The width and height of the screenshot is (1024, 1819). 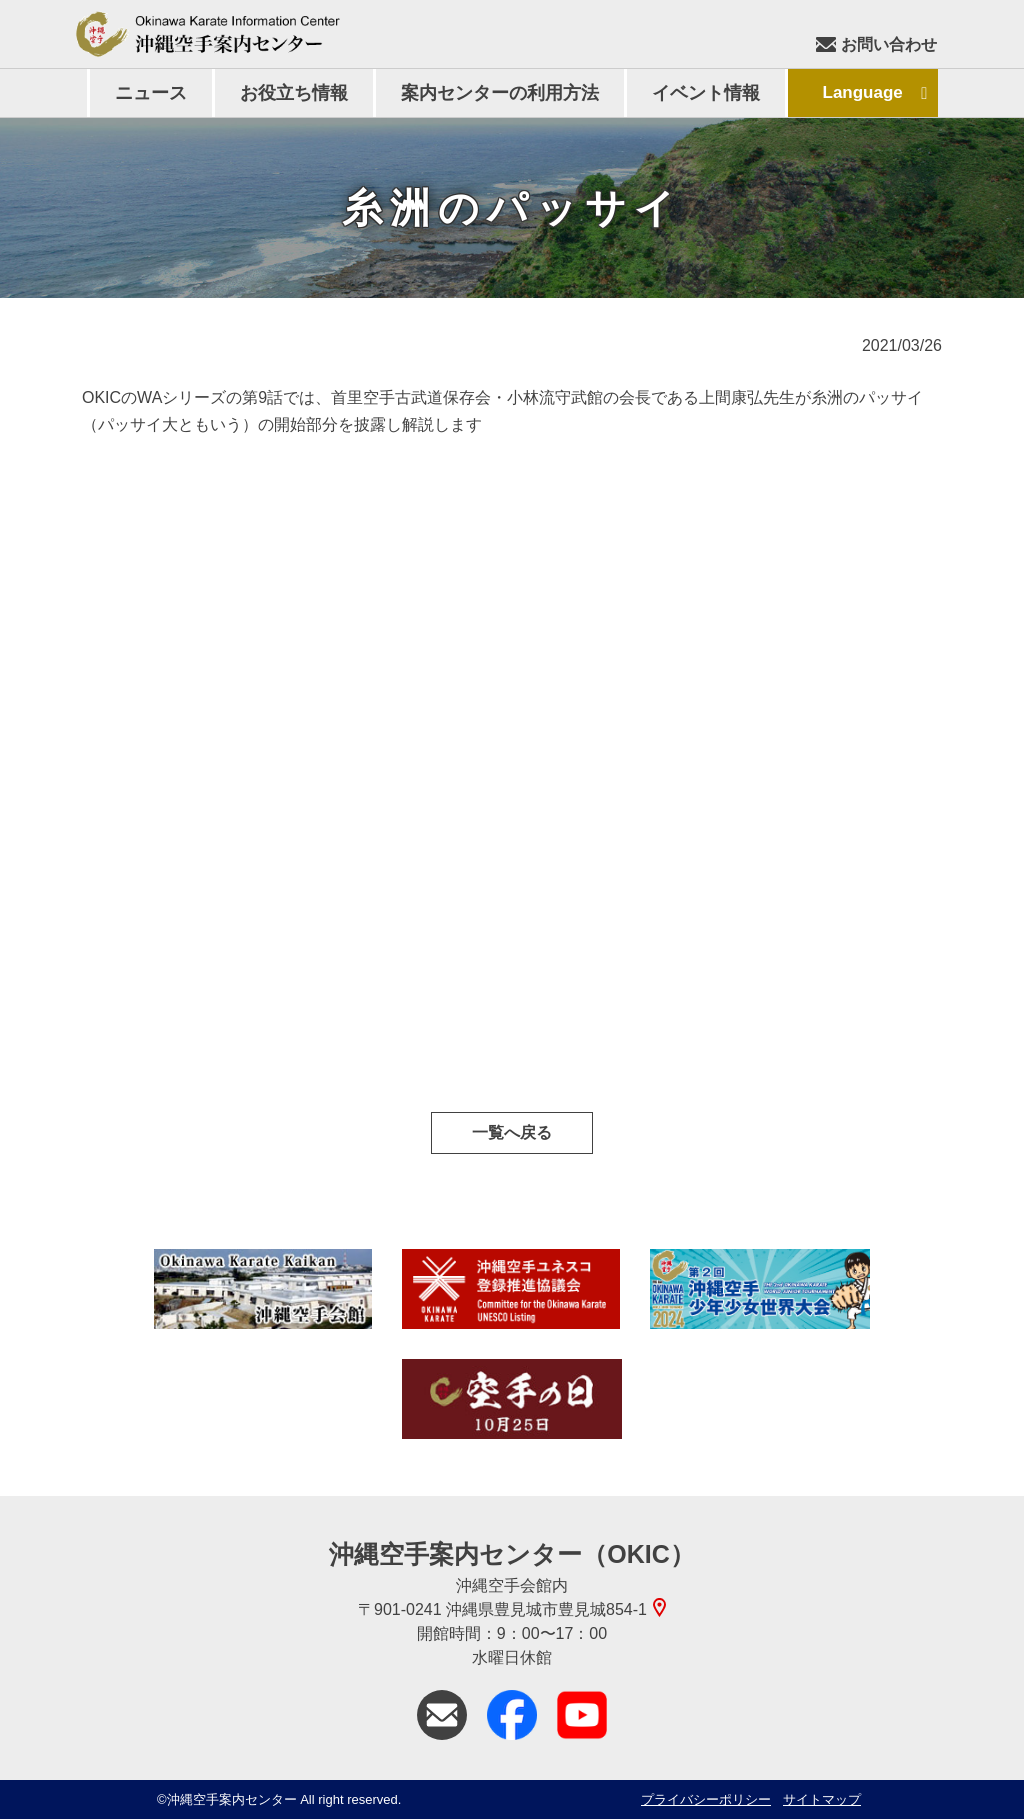 What do you see at coordinates (706, 1799) in the screenshot?
I see `プライバシーポリシー` at bounding box center [706, 1799].